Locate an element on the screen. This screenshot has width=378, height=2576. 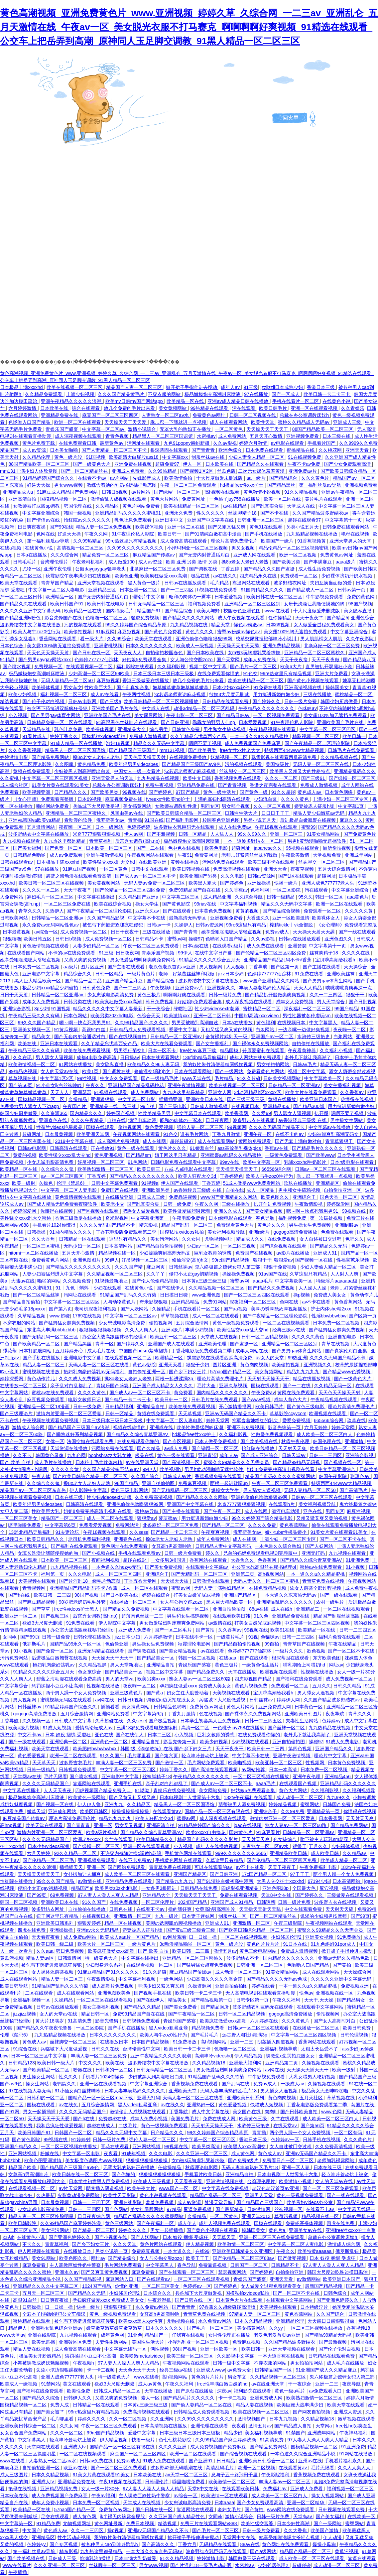
中文字幕福利视频 is located at coordinates (239, 904).